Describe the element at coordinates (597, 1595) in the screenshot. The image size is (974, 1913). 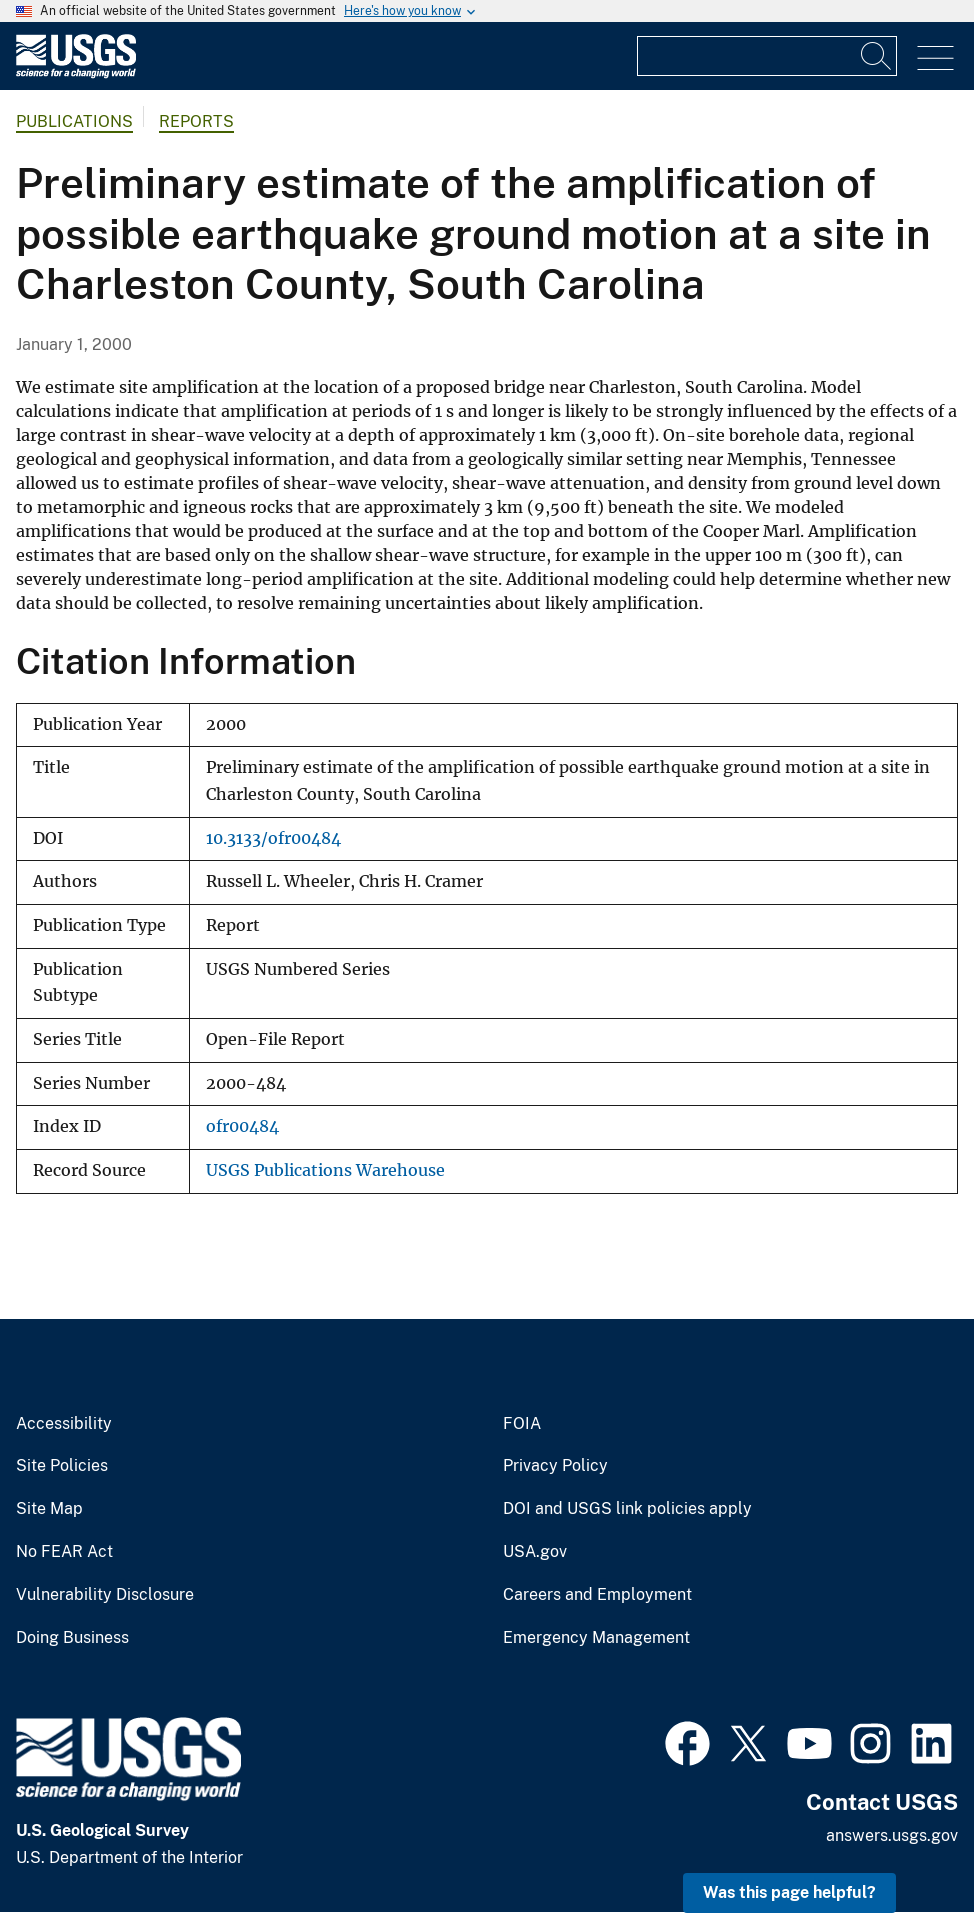
I see `Careers and Employment` at that location.